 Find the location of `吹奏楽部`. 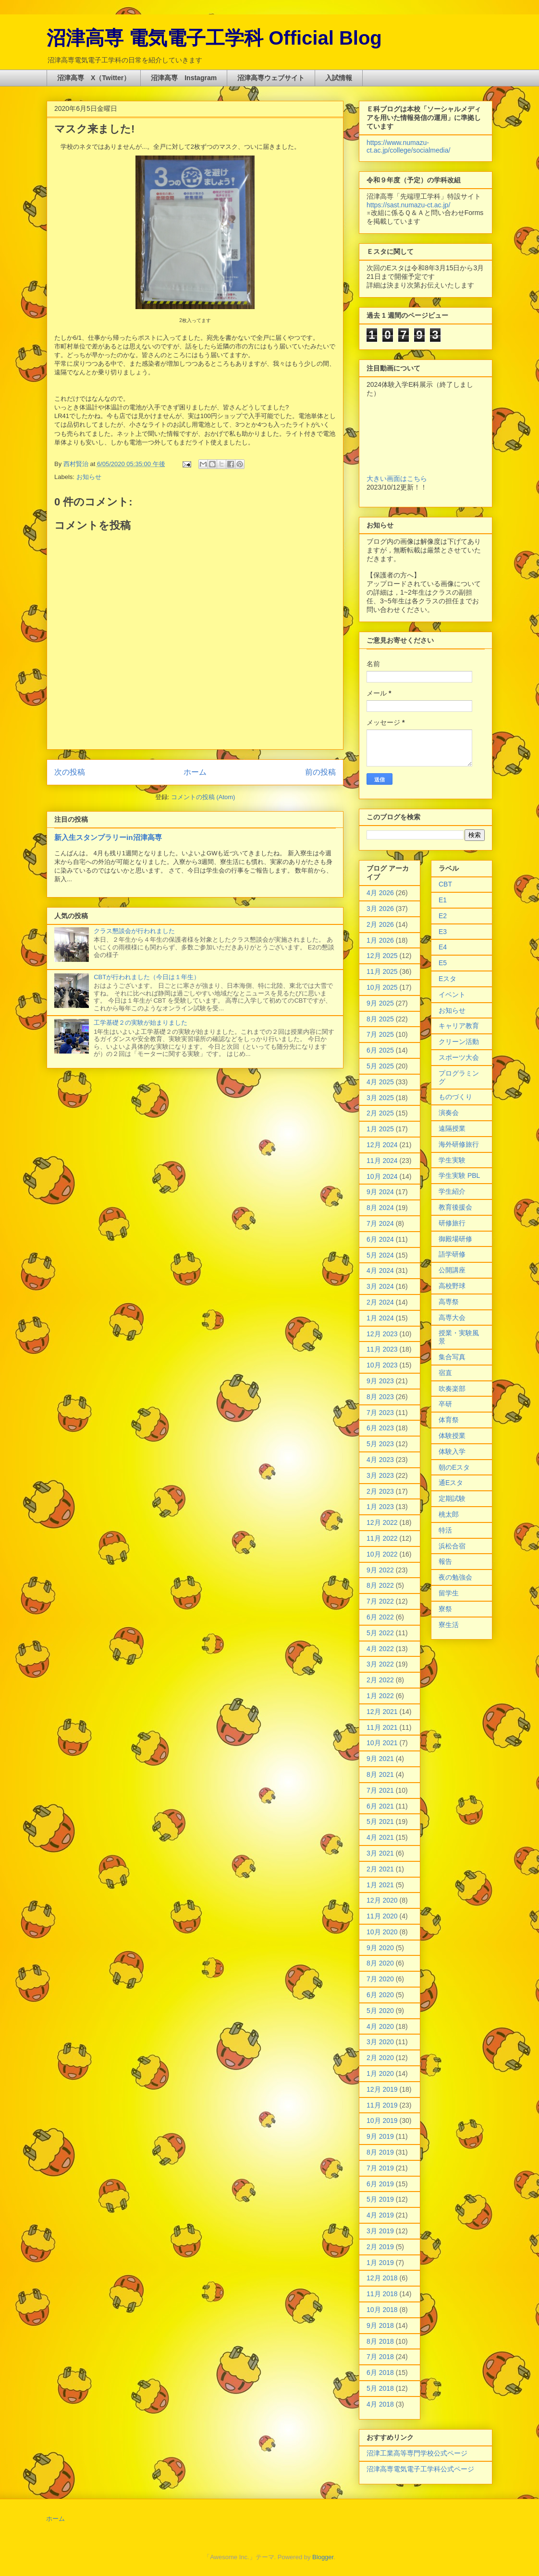

吹奏楽部 is located at coordinates (452, 1388).